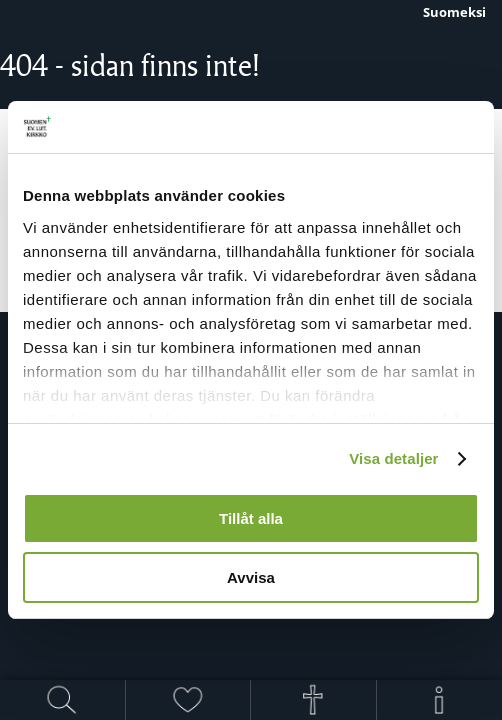 The height and width of the screenshot is (720, 502). Describe the element at coordinates (393, 458) in the screenshot. I see `Visa detaljer` at that location.